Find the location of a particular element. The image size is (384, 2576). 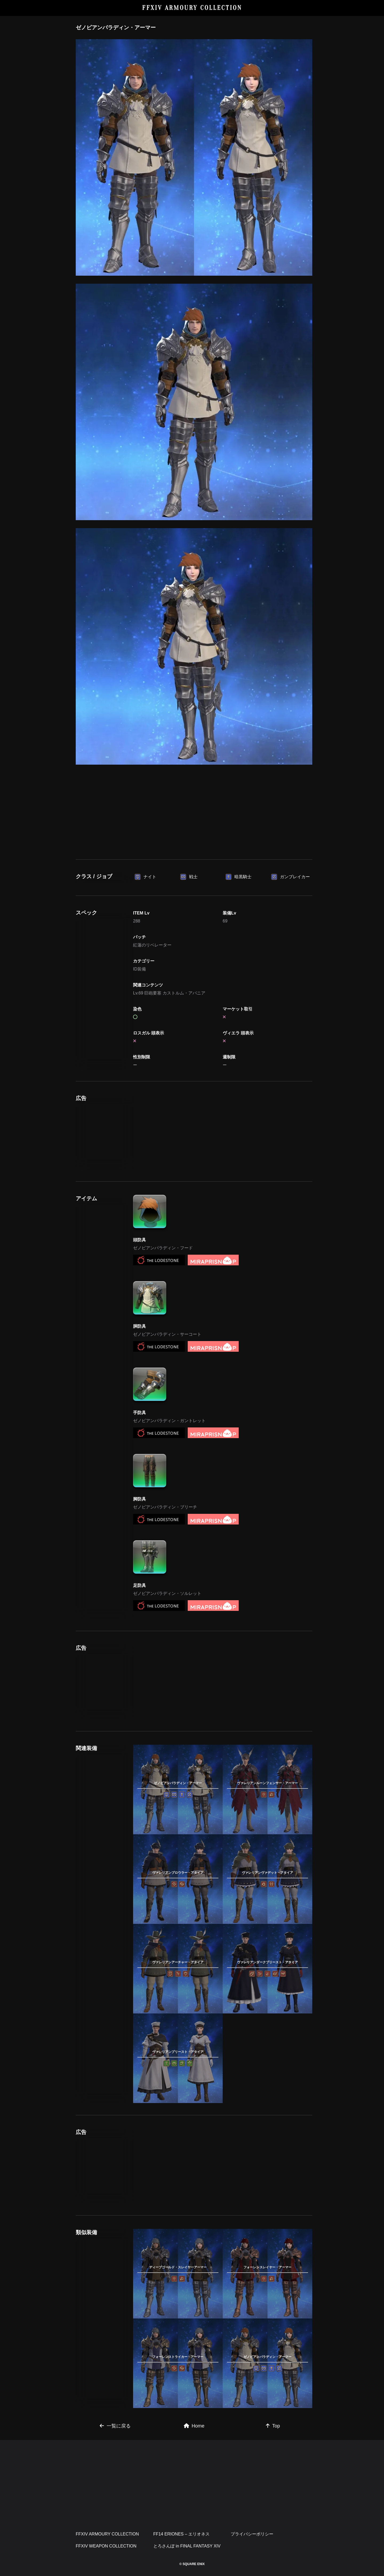

とろさんぽ in FINAL FANTASY XIV is located at coordinates (187, 2546).